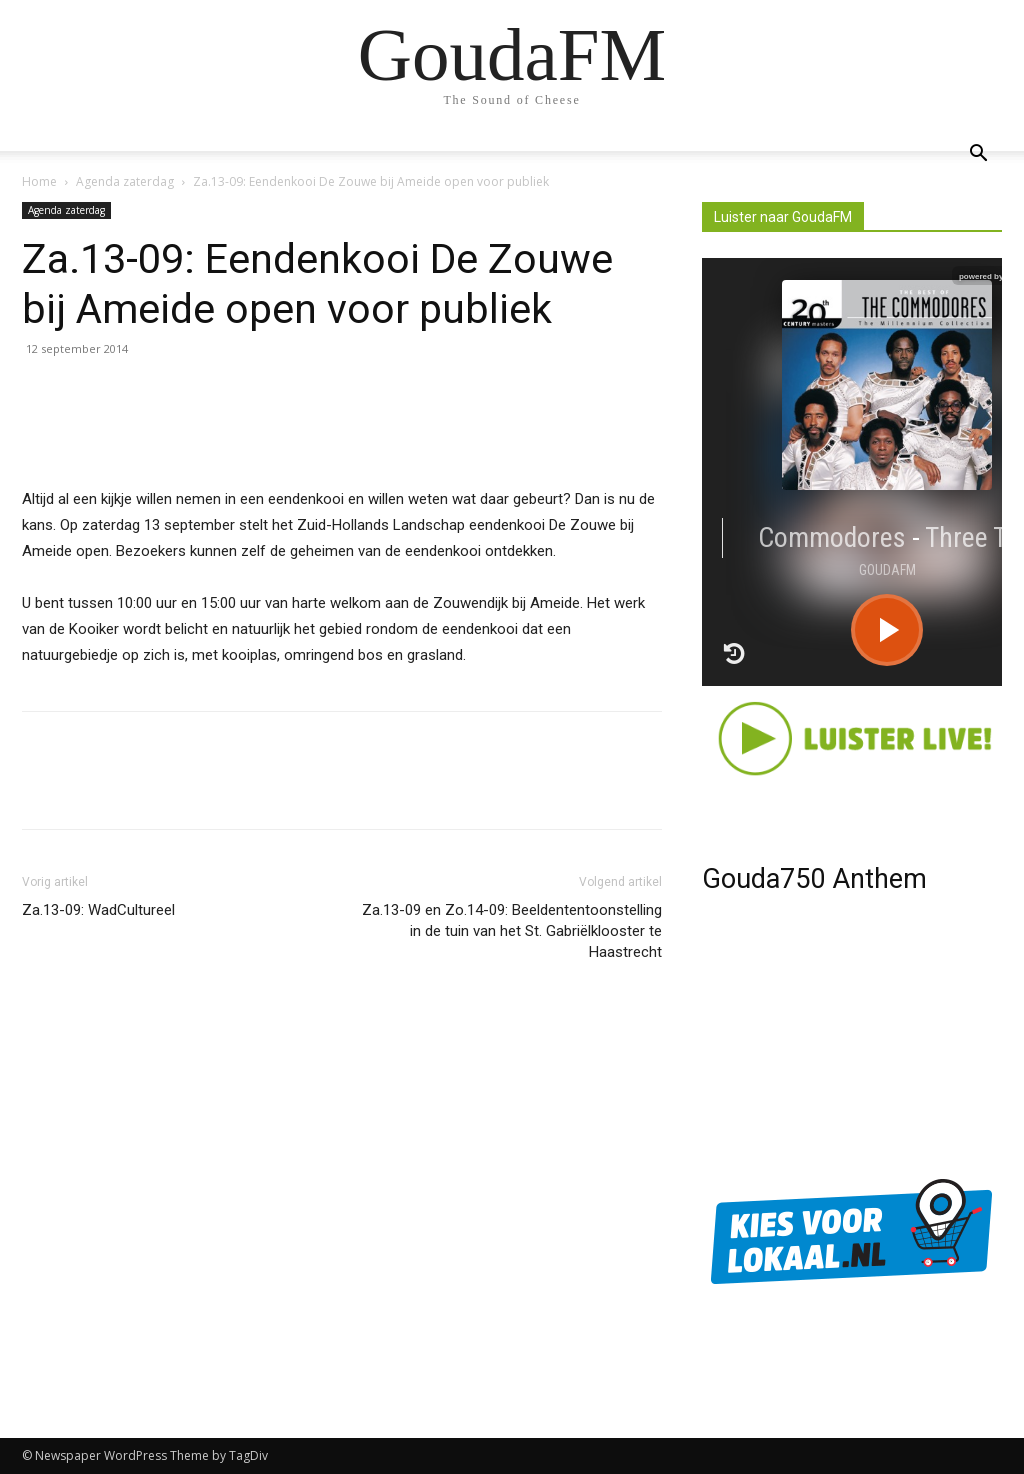  Describe the element at coordinates (39, 181) in the screenshot. I see `Home` at that location.